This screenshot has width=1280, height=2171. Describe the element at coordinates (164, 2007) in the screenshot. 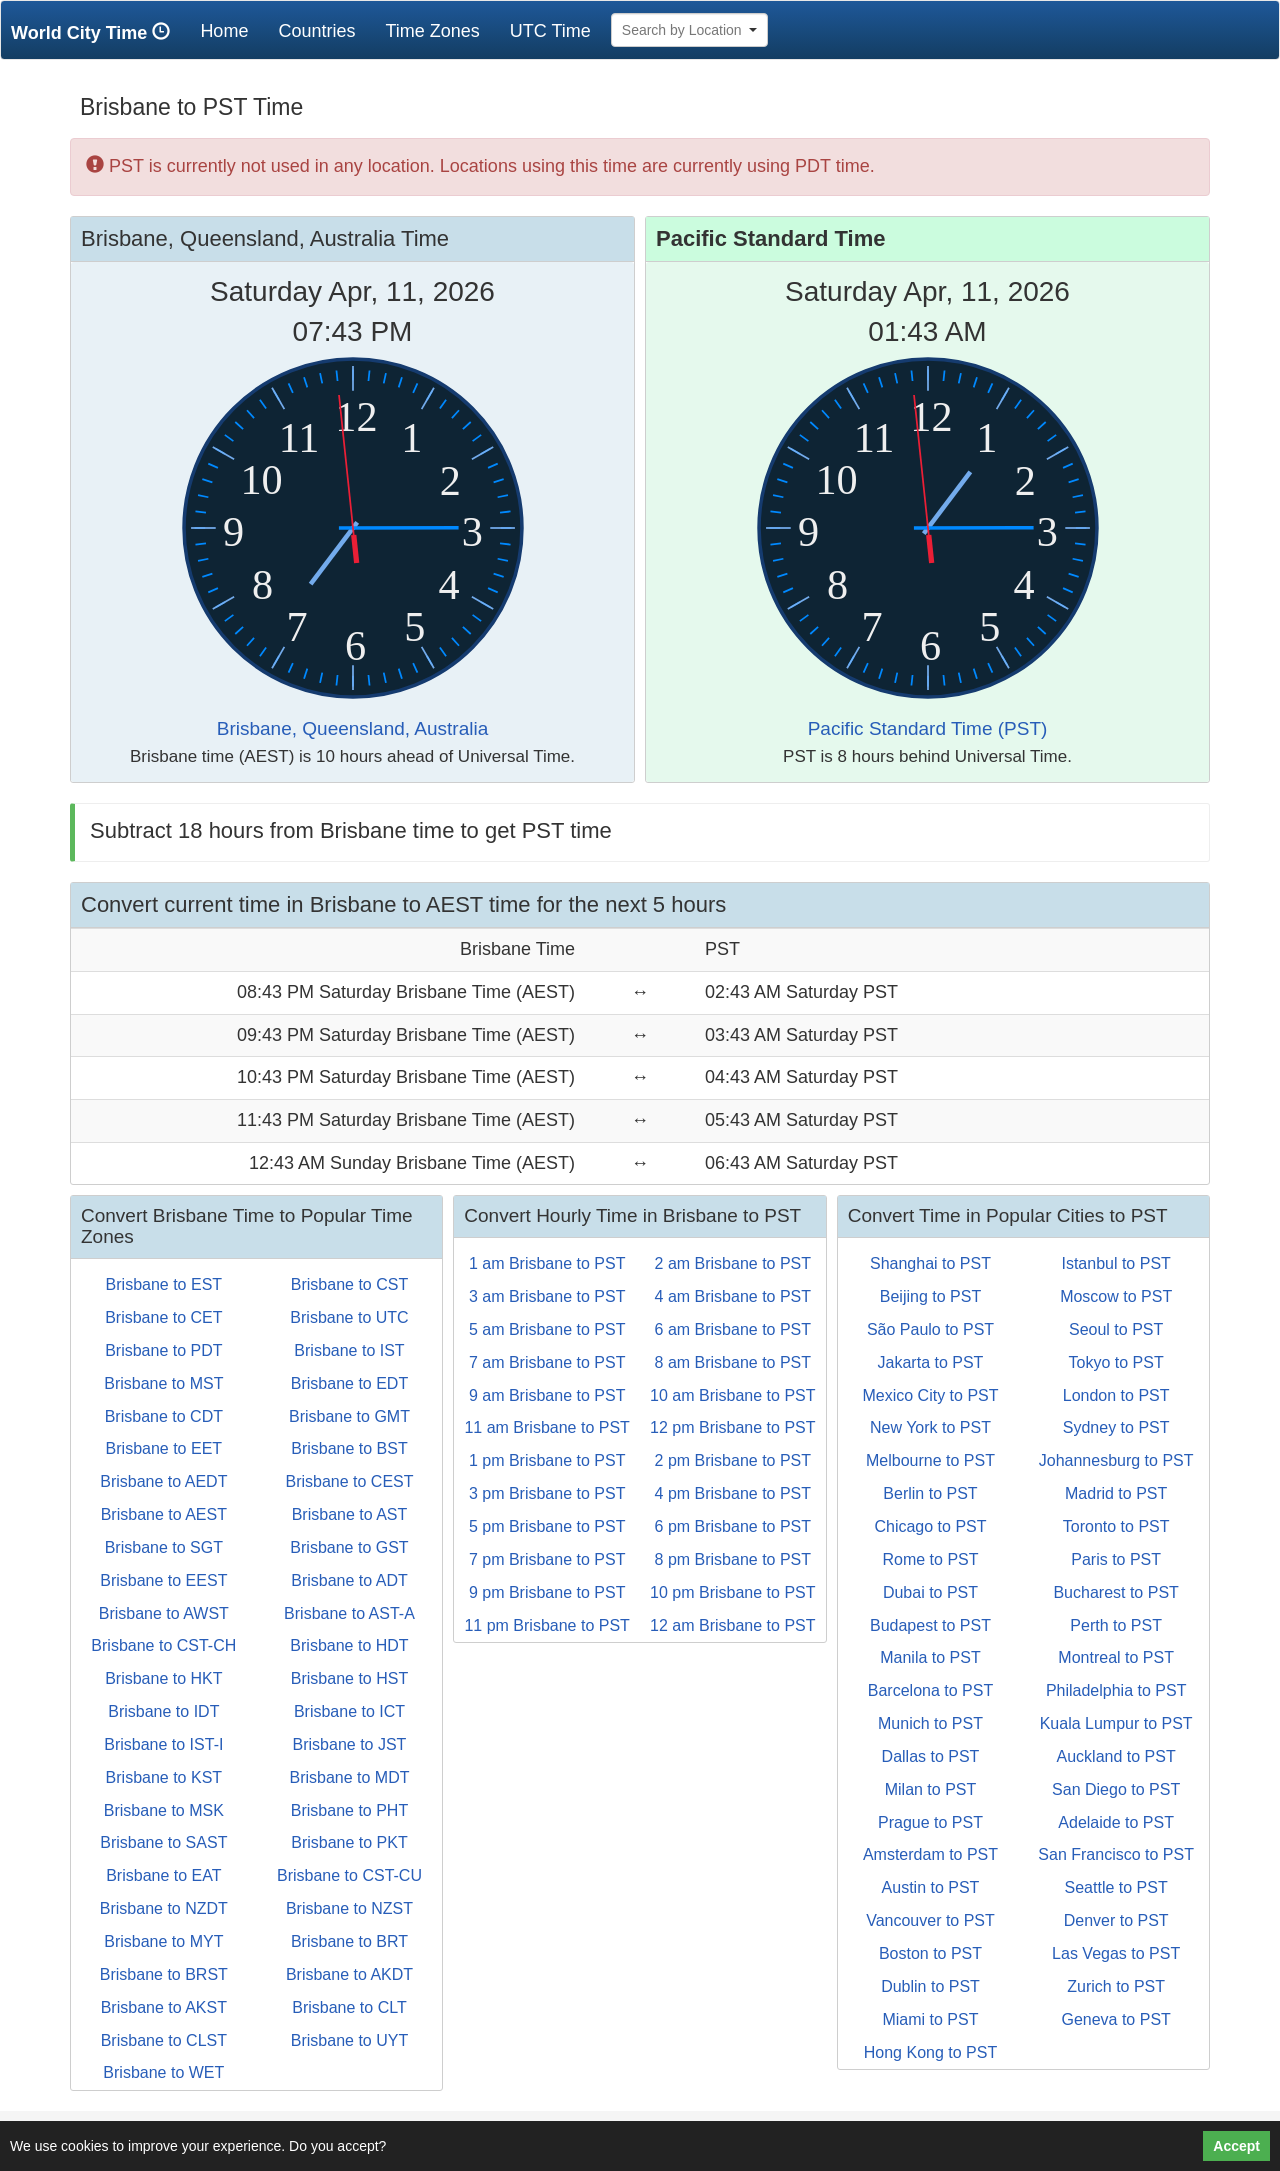

I see `Brisbane to AKST` at that location.